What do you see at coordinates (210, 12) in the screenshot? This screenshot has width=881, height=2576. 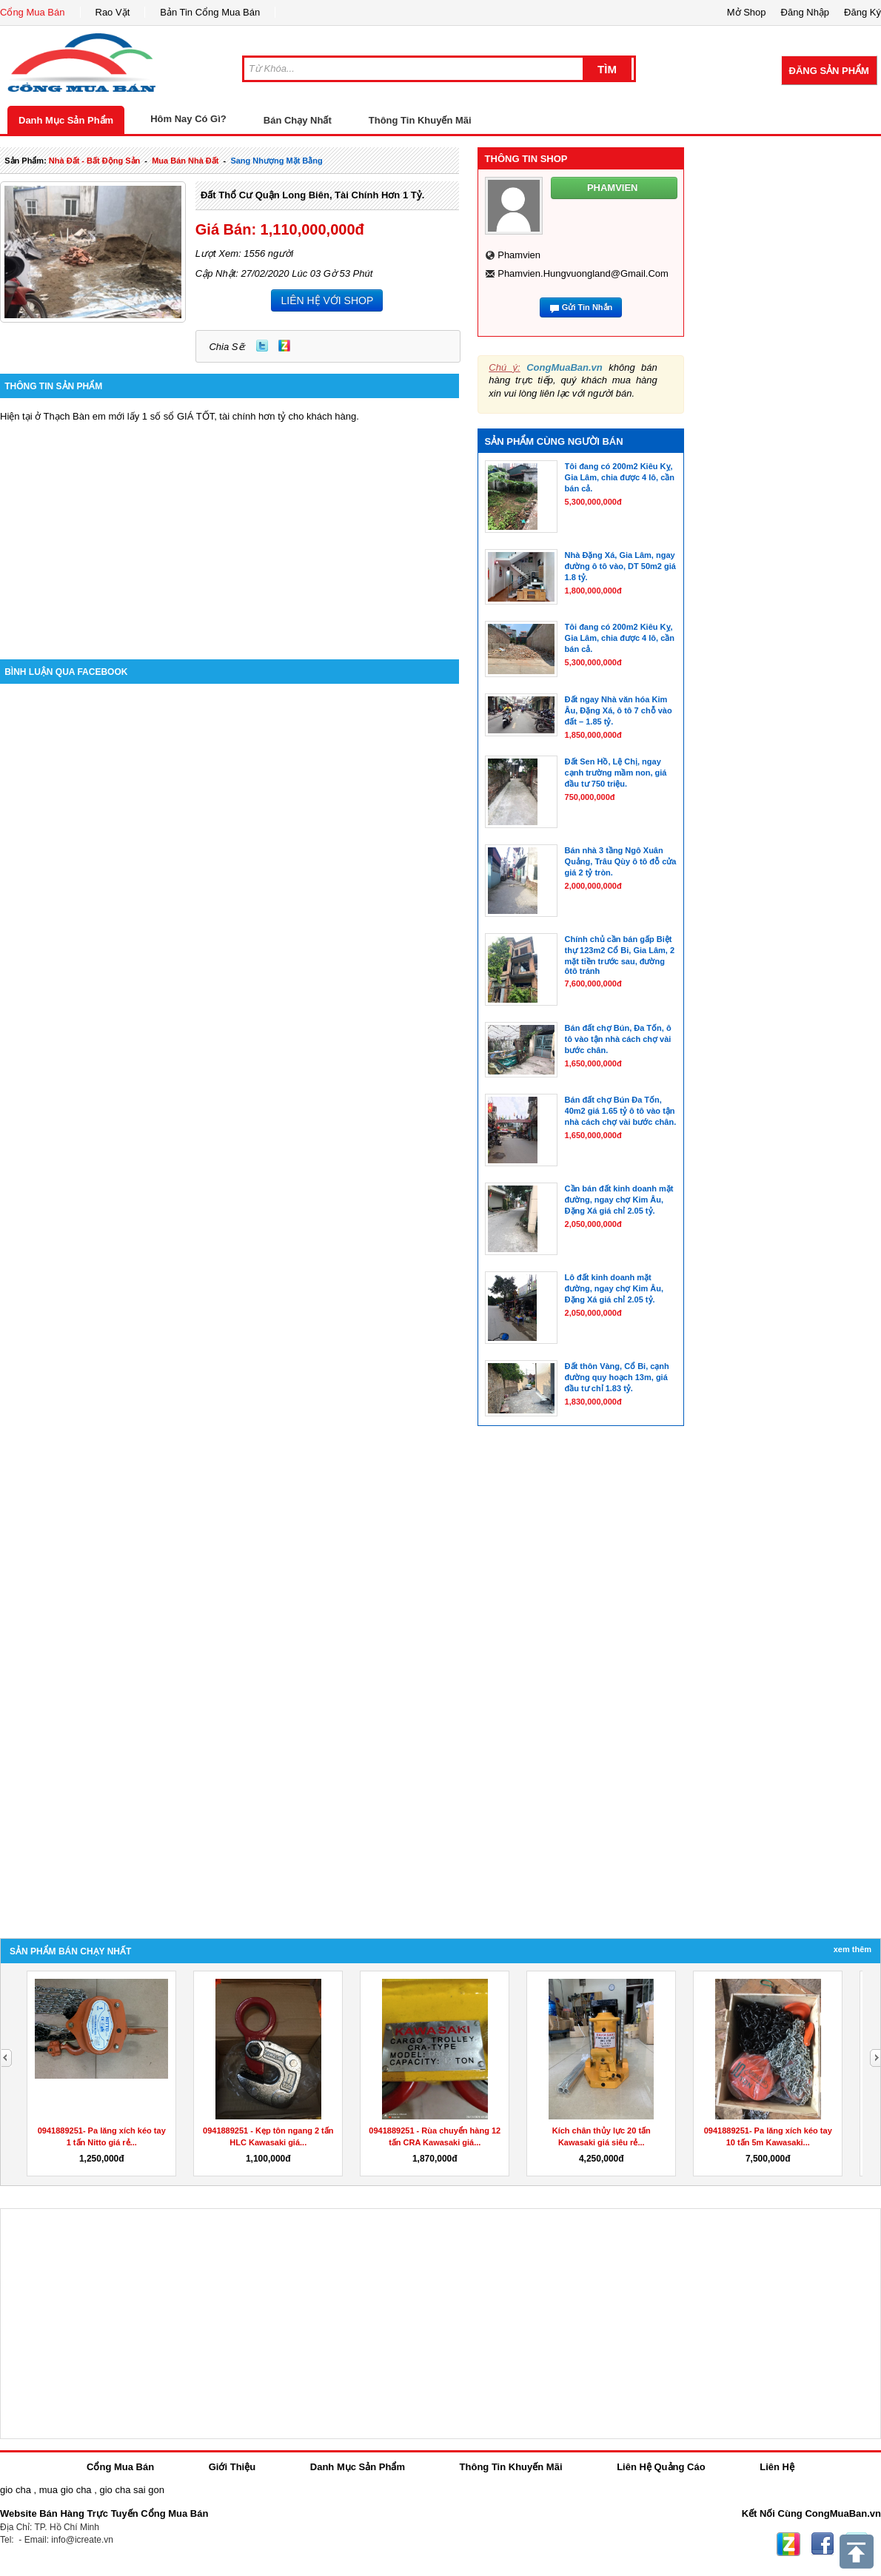 I see `Bản Tin Cổng Mua Bán` at bounding box center [210, 12].